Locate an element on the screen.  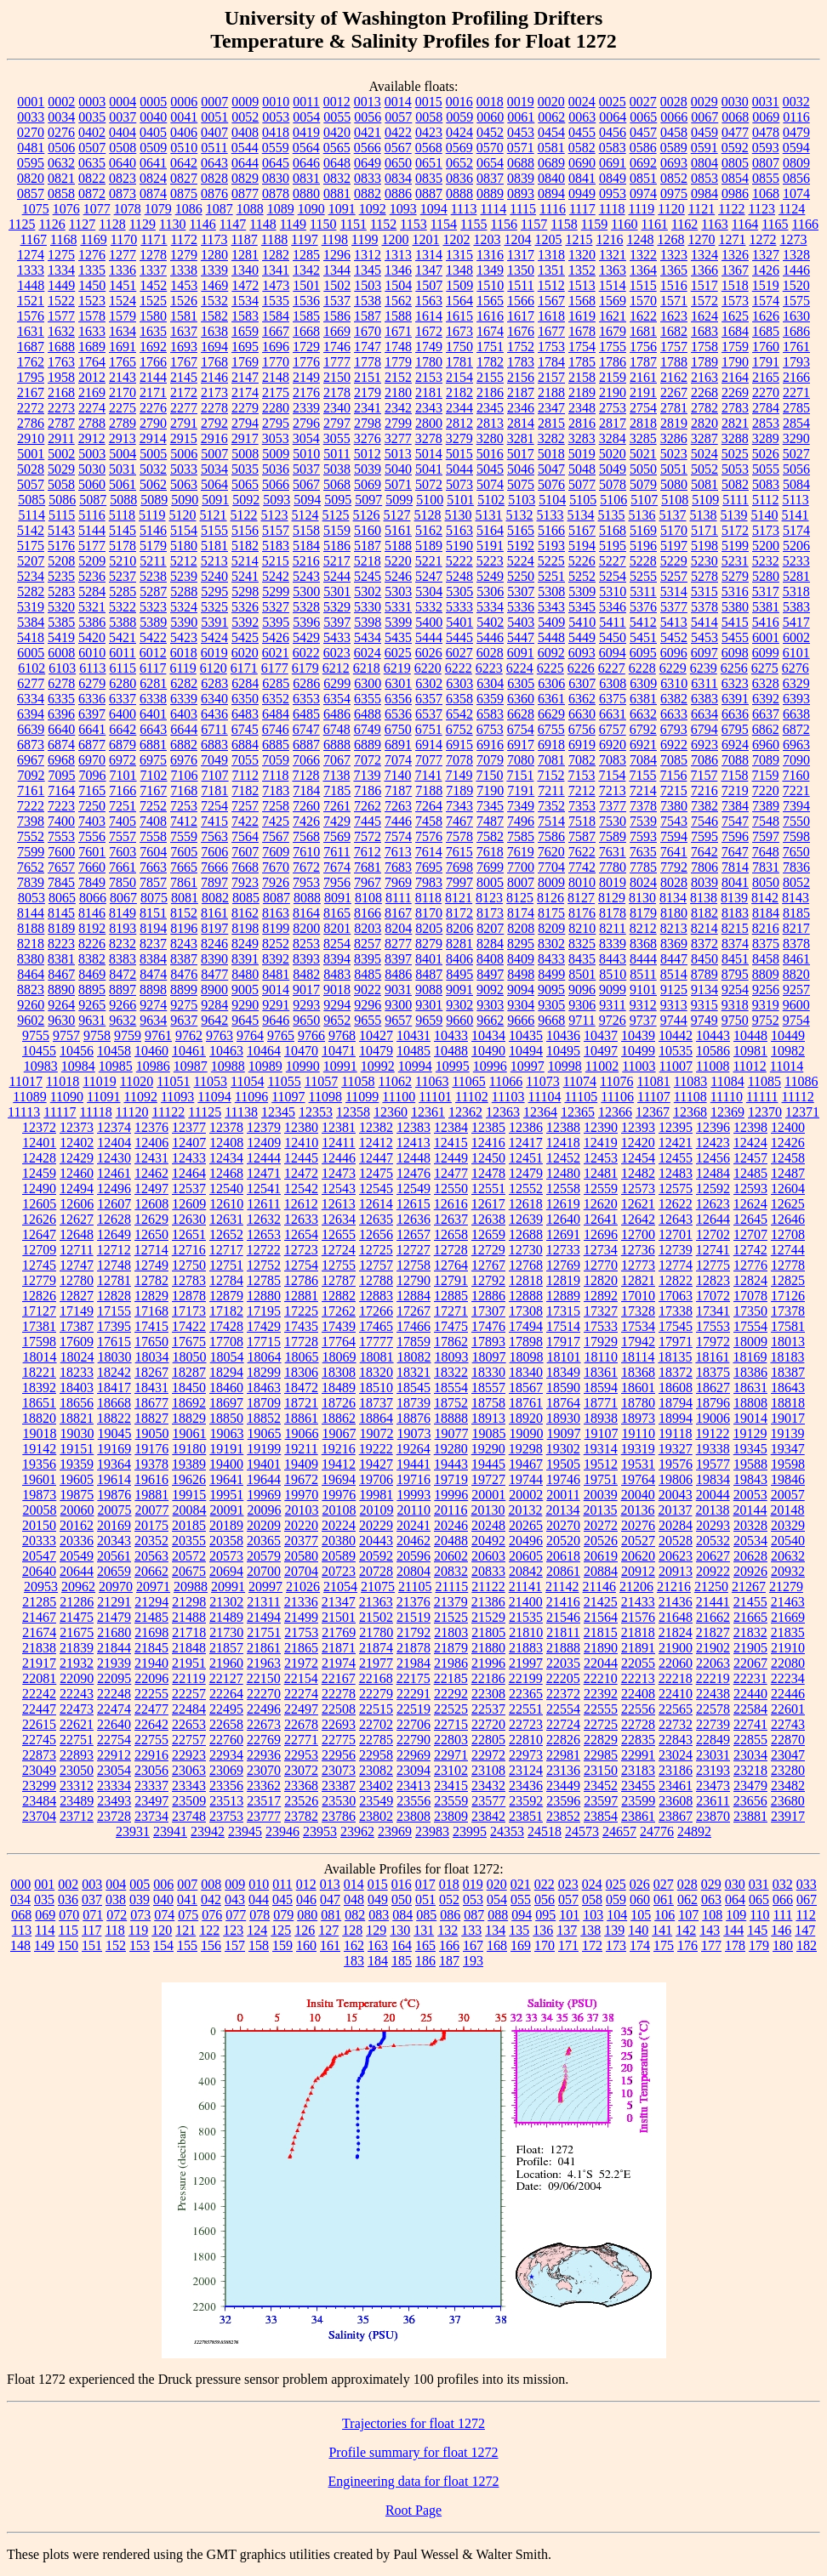
8447 is located at coordinates (673, 959).